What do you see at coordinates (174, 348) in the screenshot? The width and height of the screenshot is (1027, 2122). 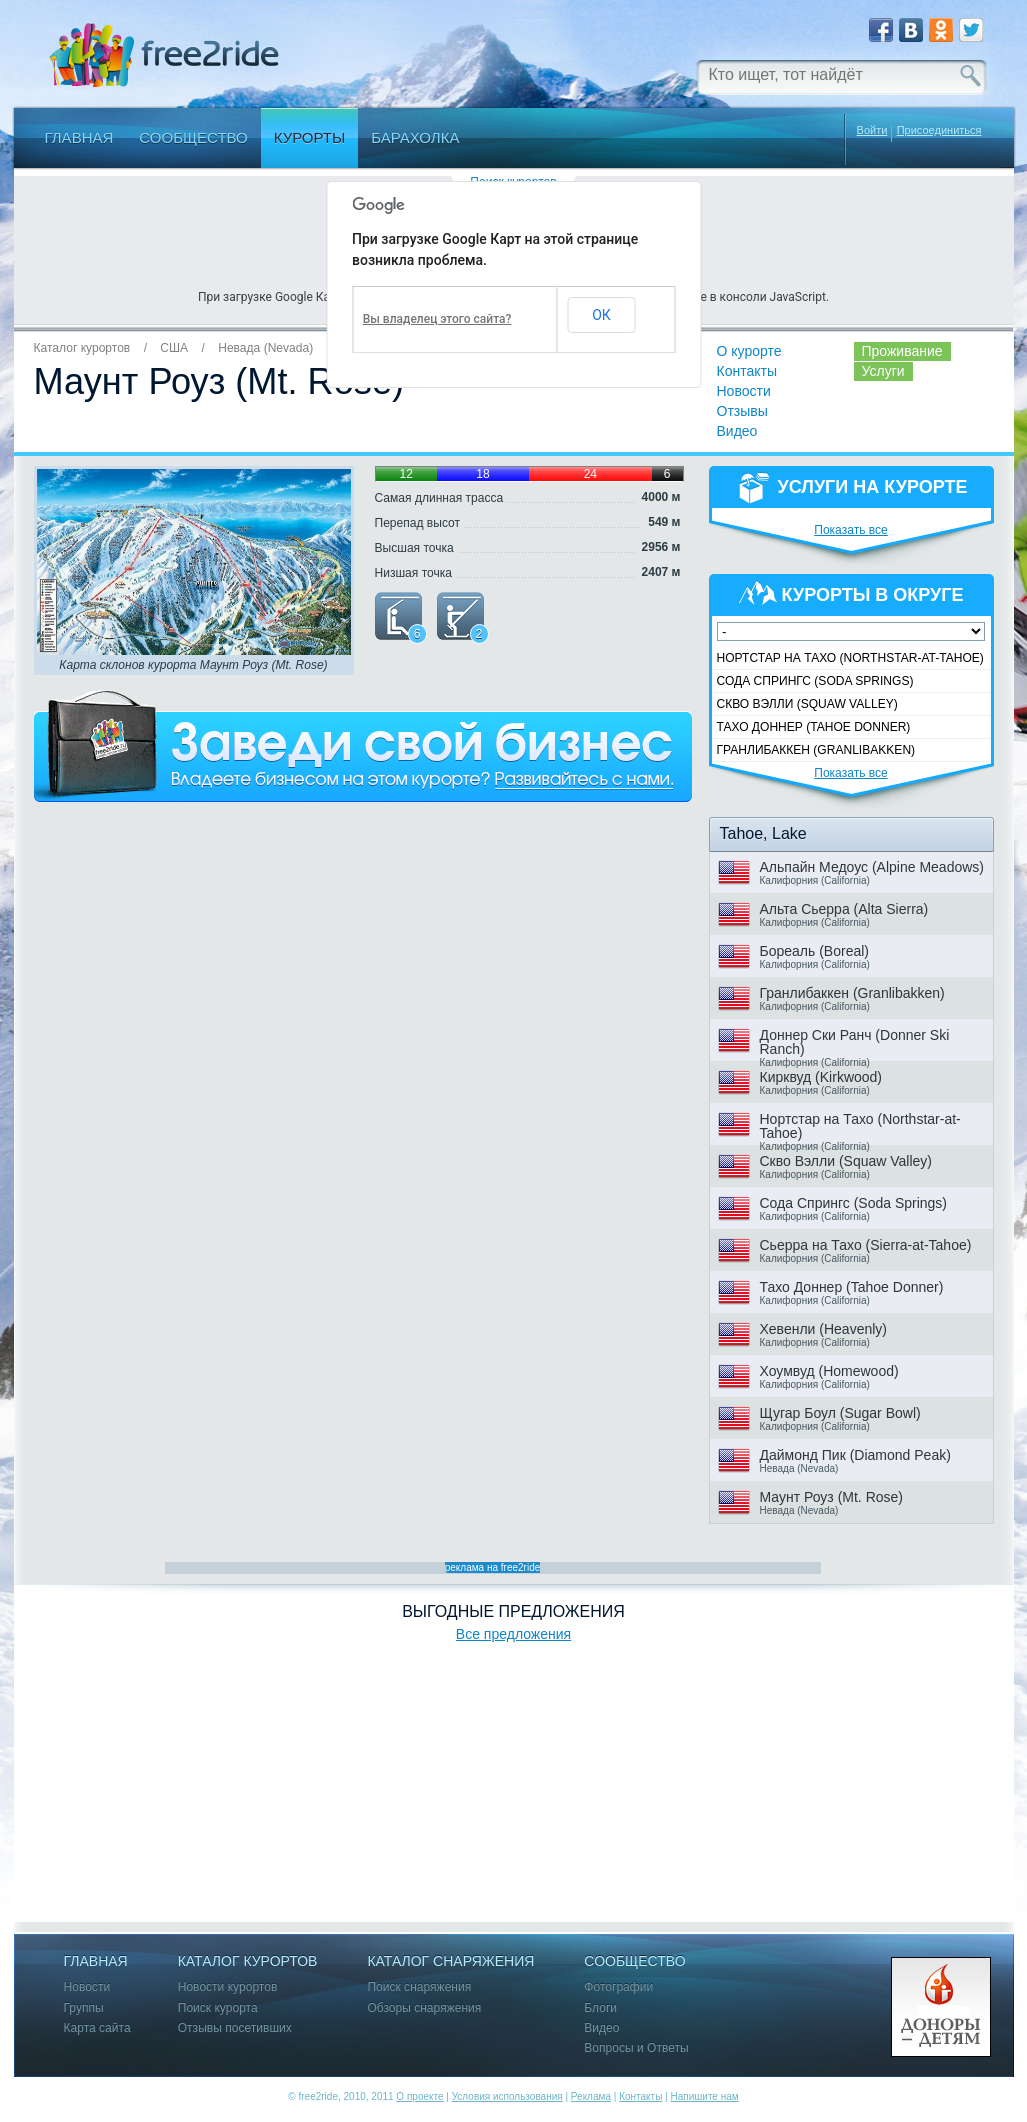 I see `США` at bounding box center [174, 348].